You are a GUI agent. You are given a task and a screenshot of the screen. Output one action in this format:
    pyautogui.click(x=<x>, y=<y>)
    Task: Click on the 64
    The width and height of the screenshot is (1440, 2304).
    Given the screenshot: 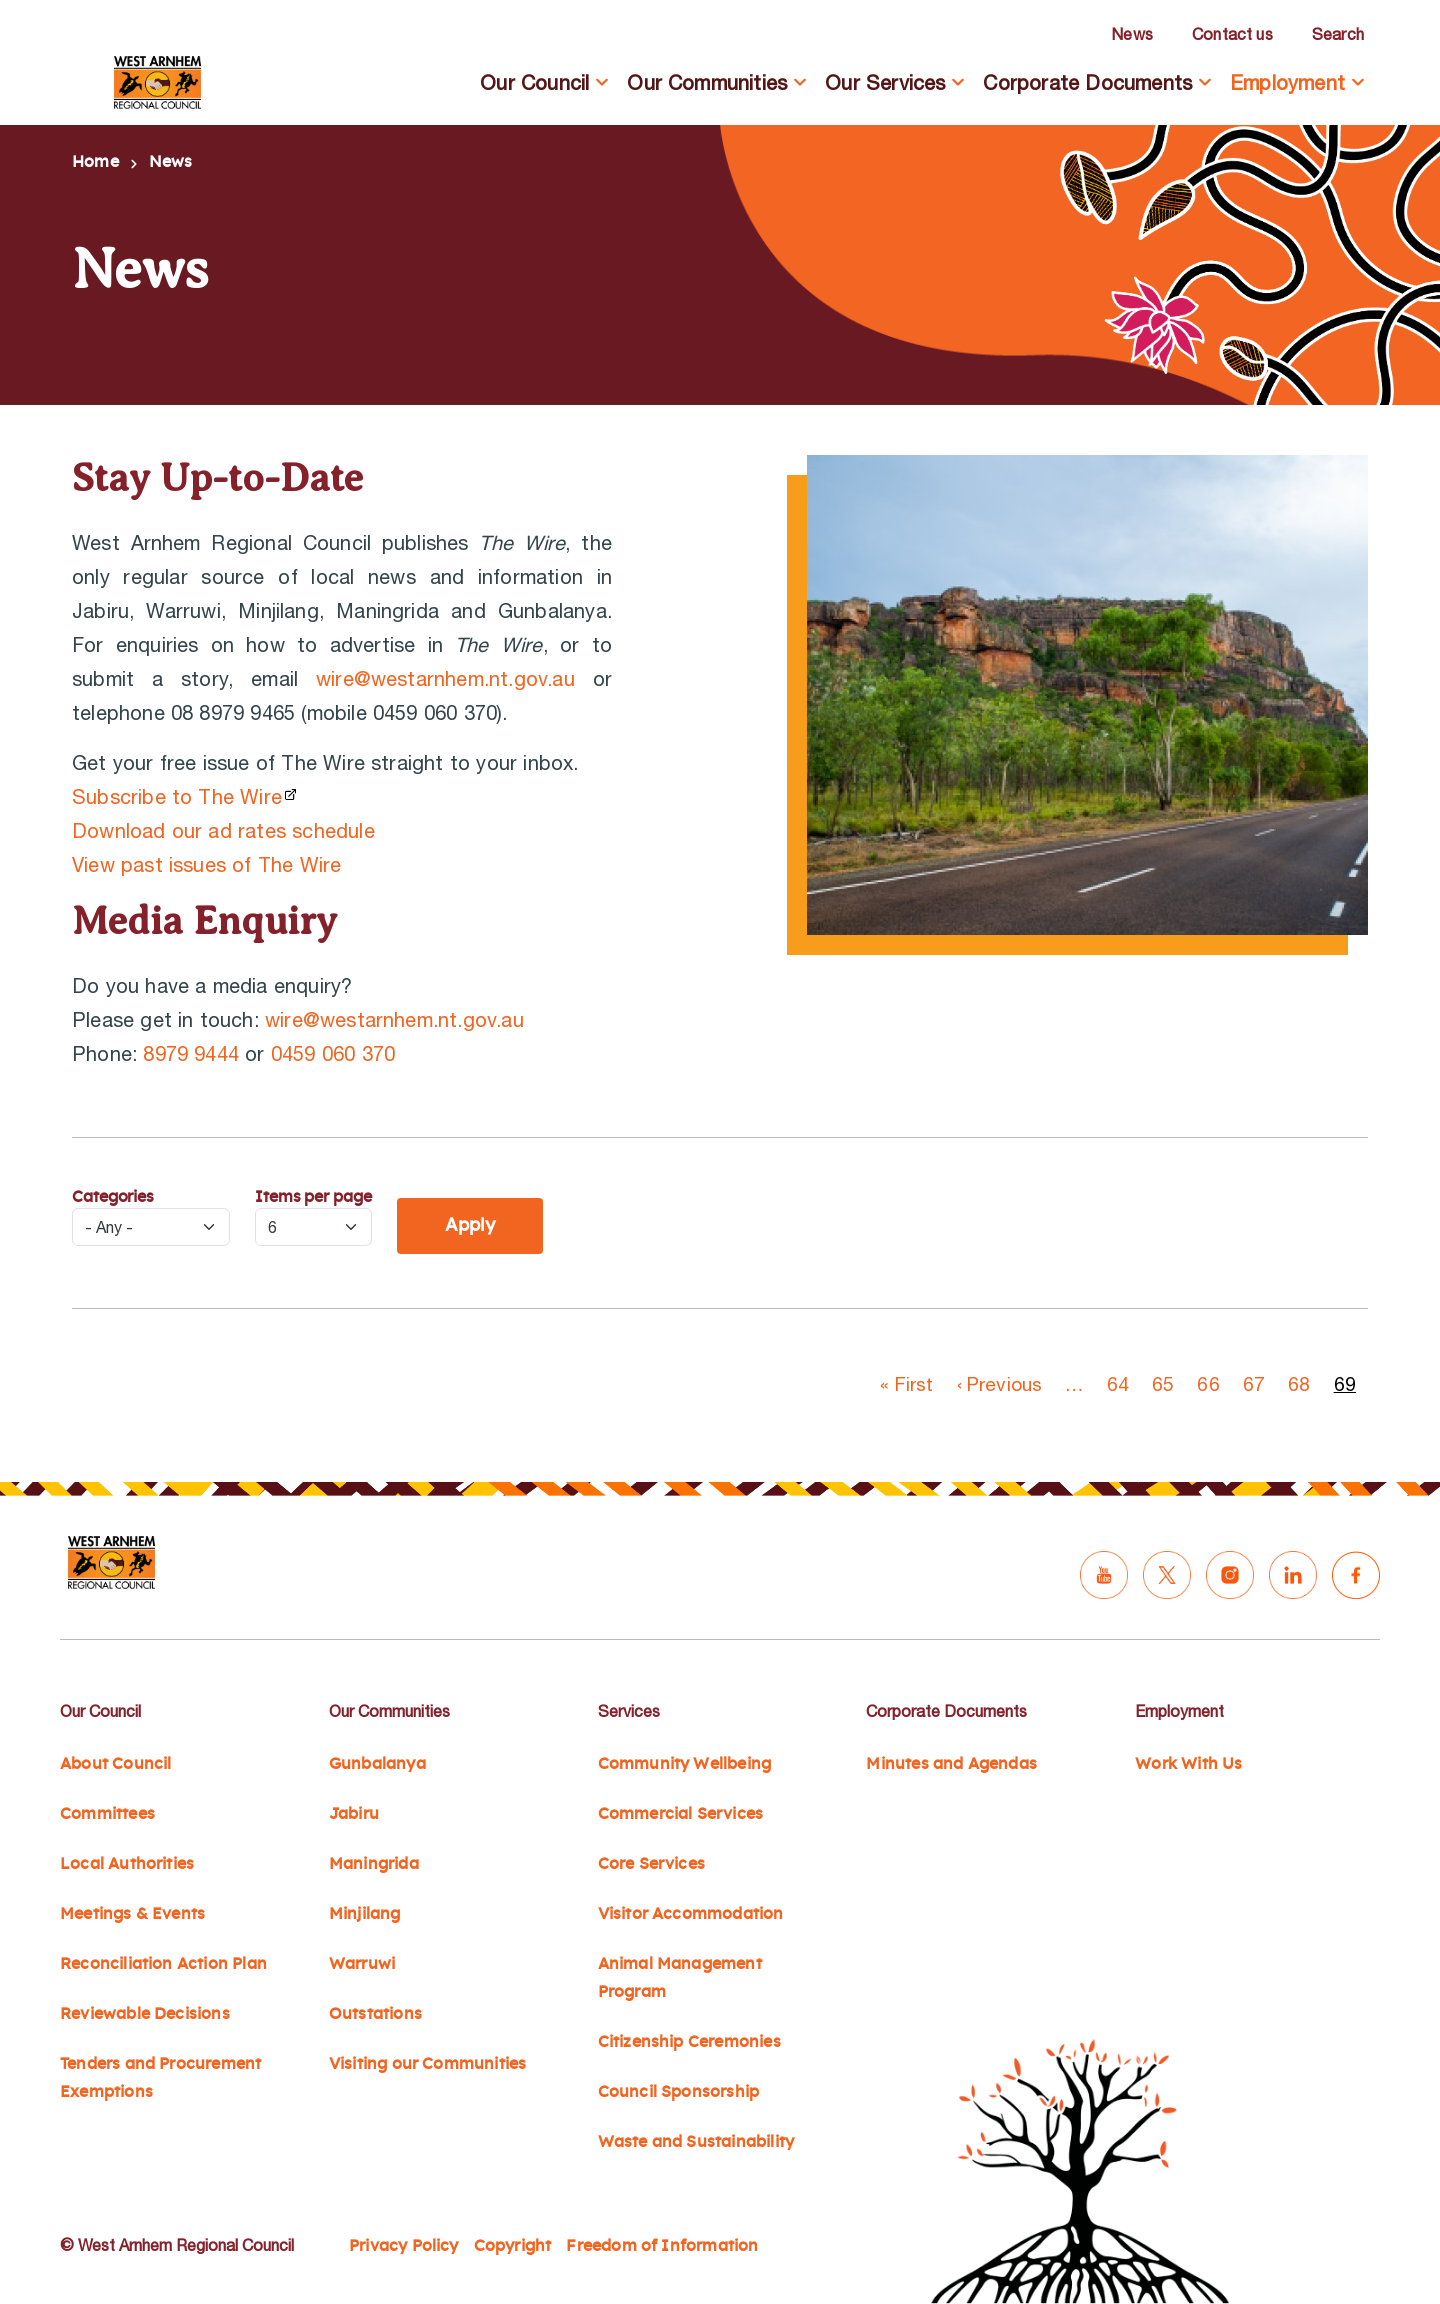 What is the action you would take?
    pyautogui.click(x=1118, y=1384)
    